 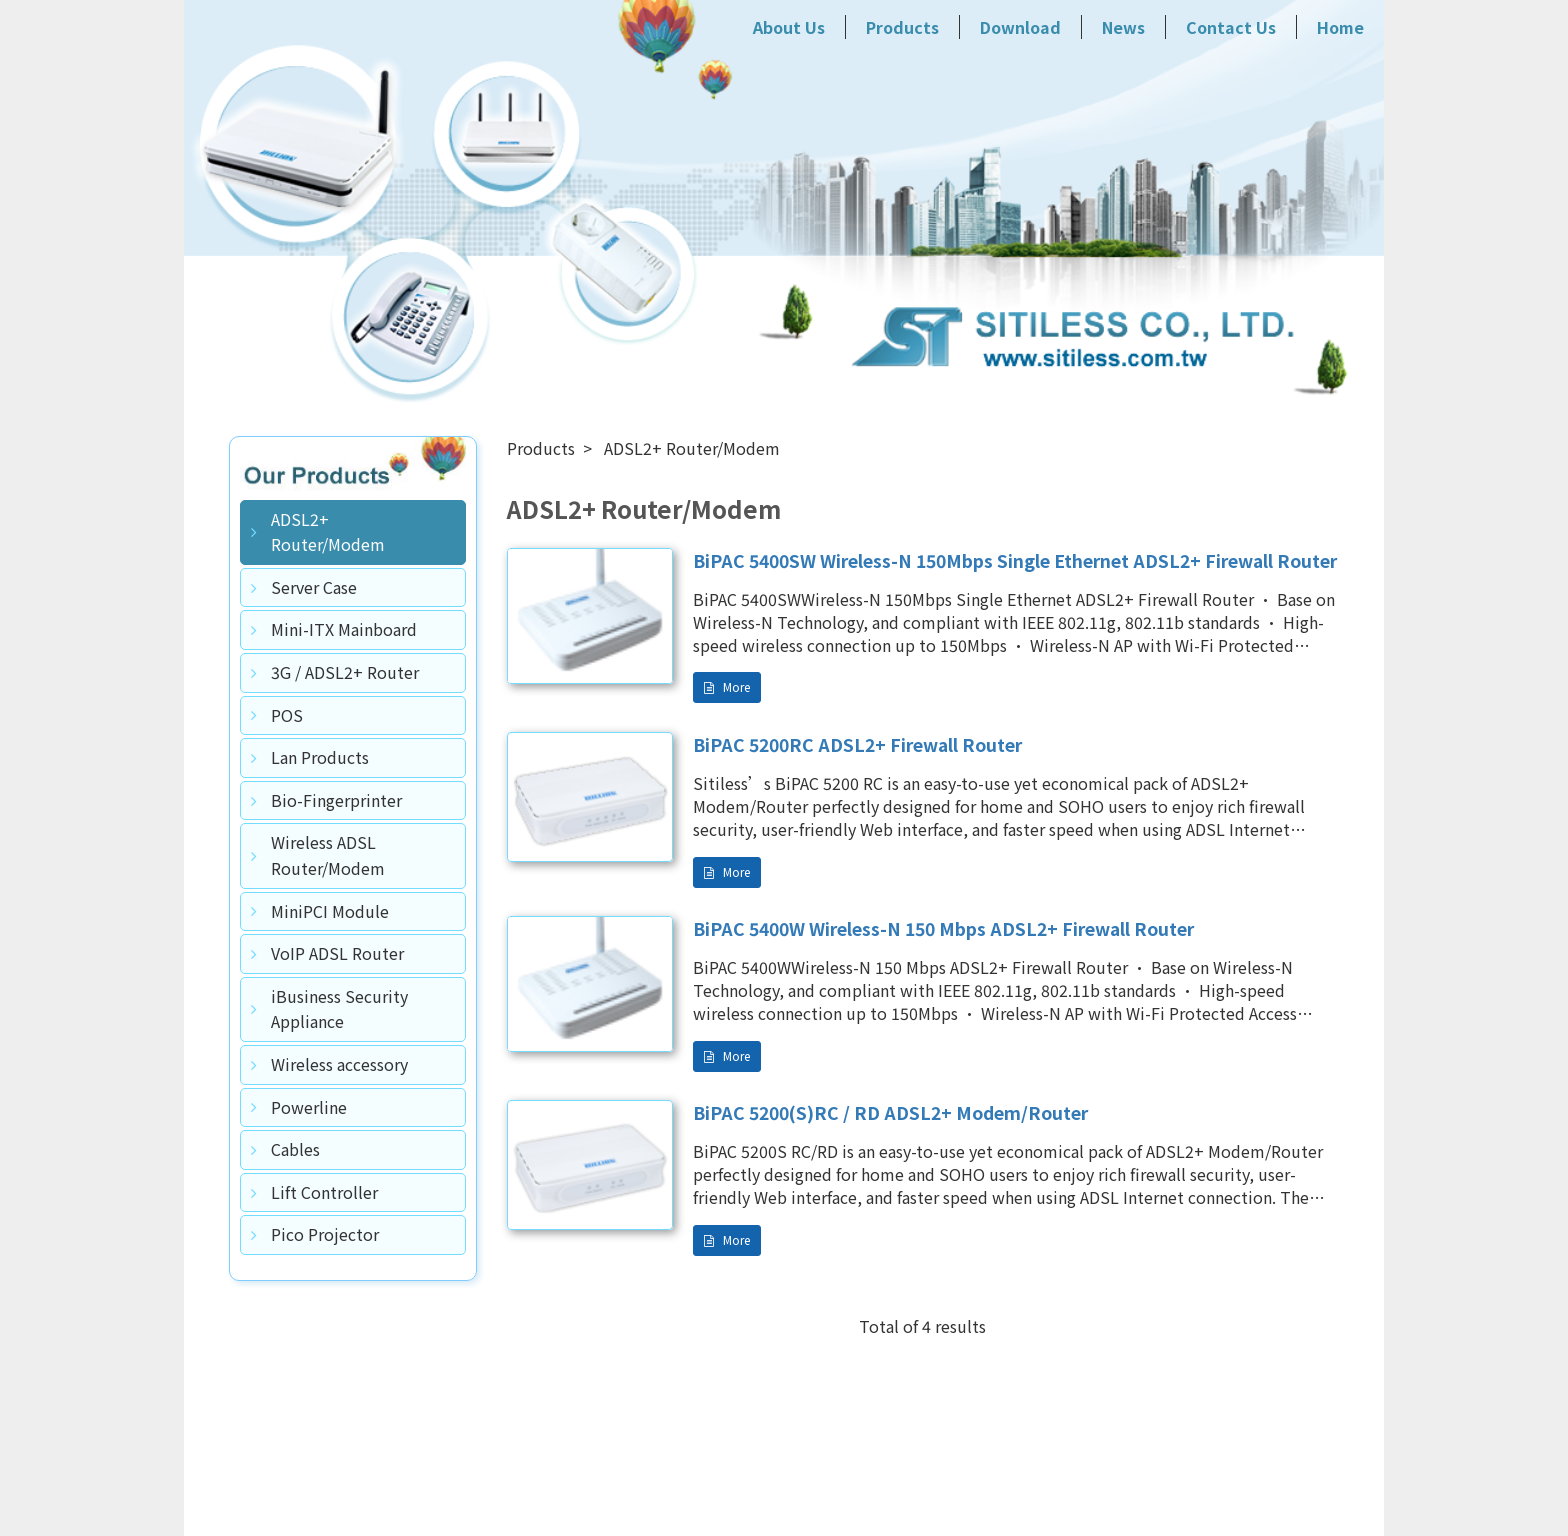 I want to click on Pico Projector, so click(x=325, y=1234).